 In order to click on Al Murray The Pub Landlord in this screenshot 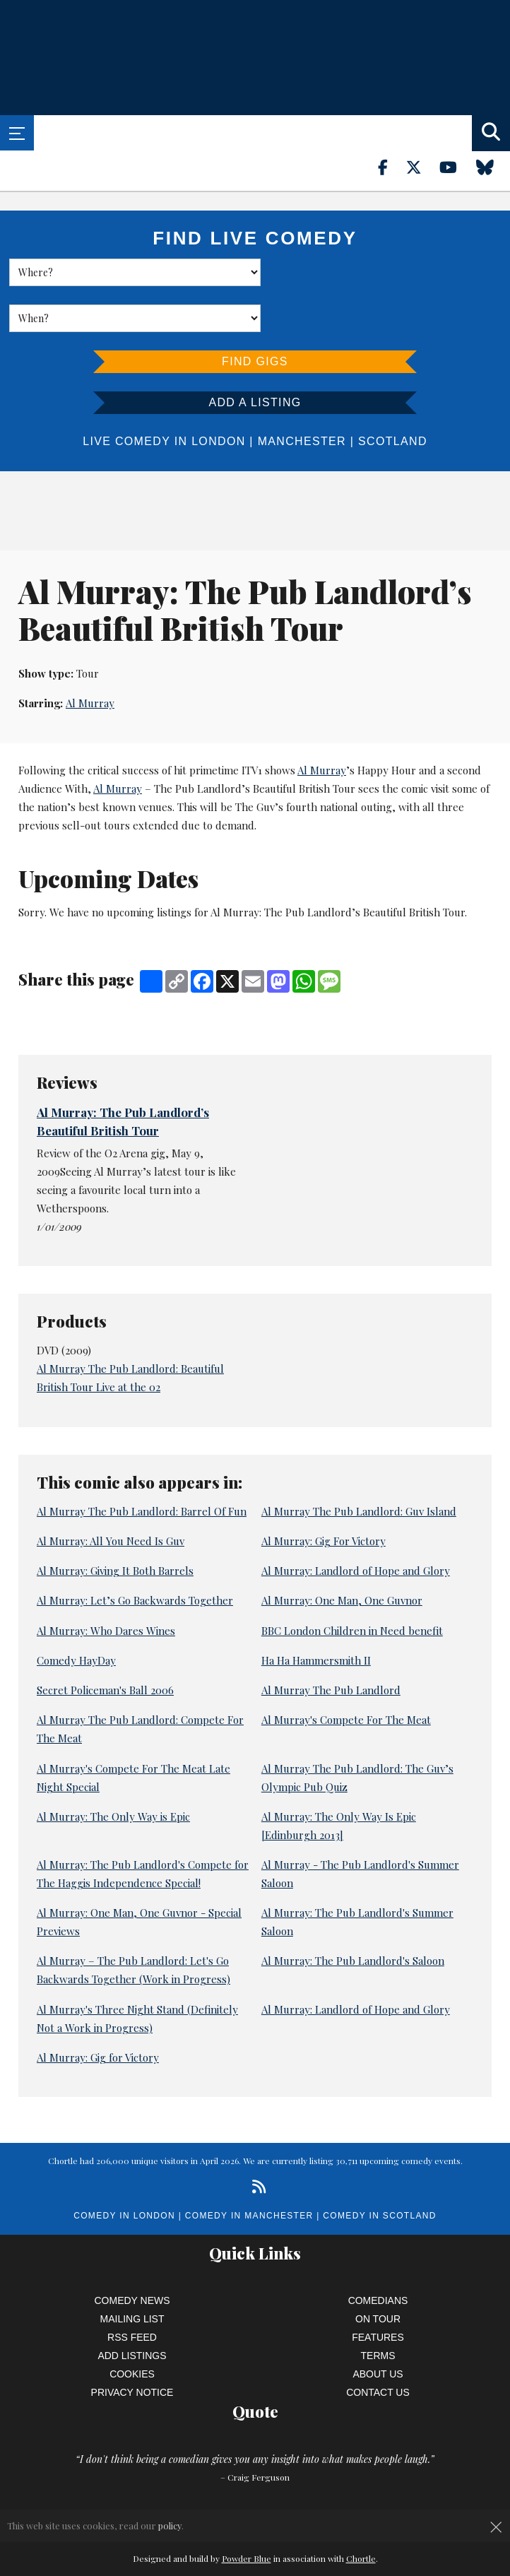, I will do `click(331, 1644)`.